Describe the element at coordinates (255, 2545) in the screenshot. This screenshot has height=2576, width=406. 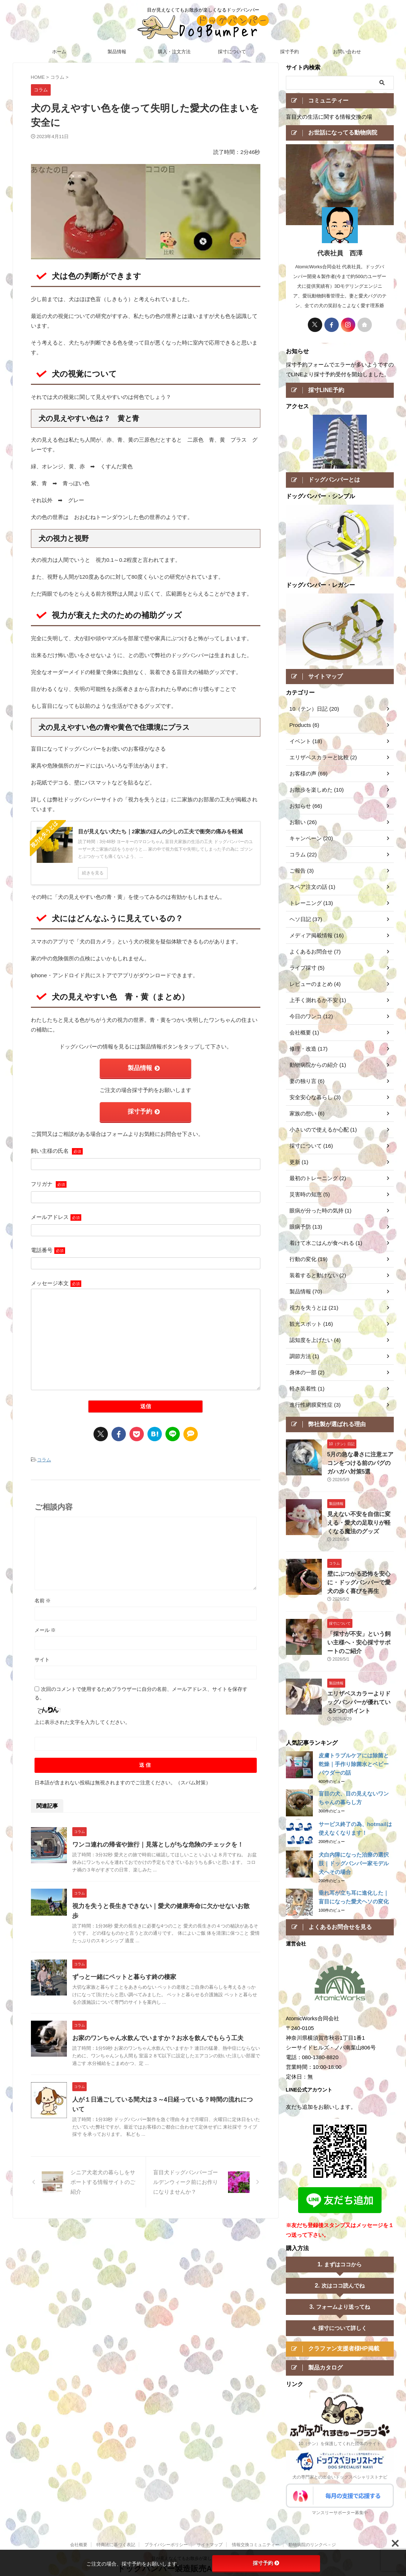
I see `情報交換コミュニティー` at that location.